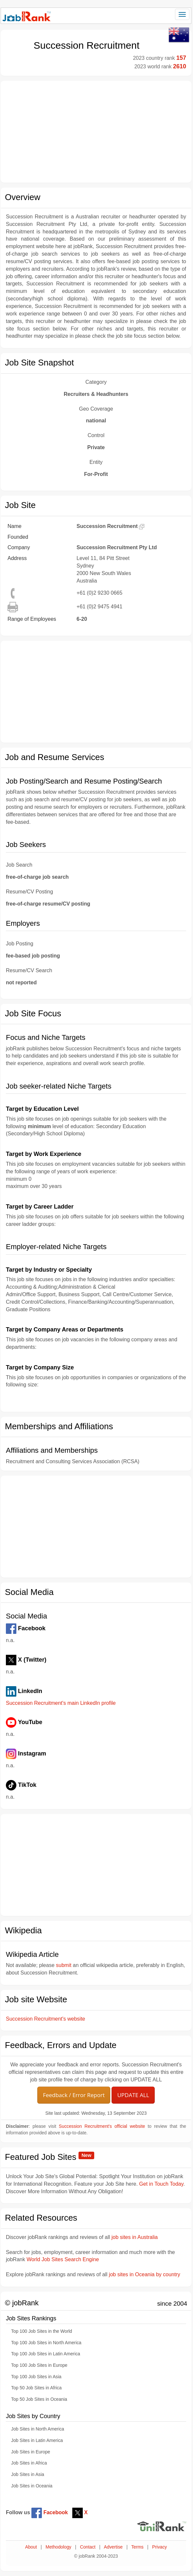 This screenshot has height=2576, width=193. What do you see at coordinates (144, 2274) in the screenshot?
I see `job sites in Oceania by country` at bounding box center [144, 2274].